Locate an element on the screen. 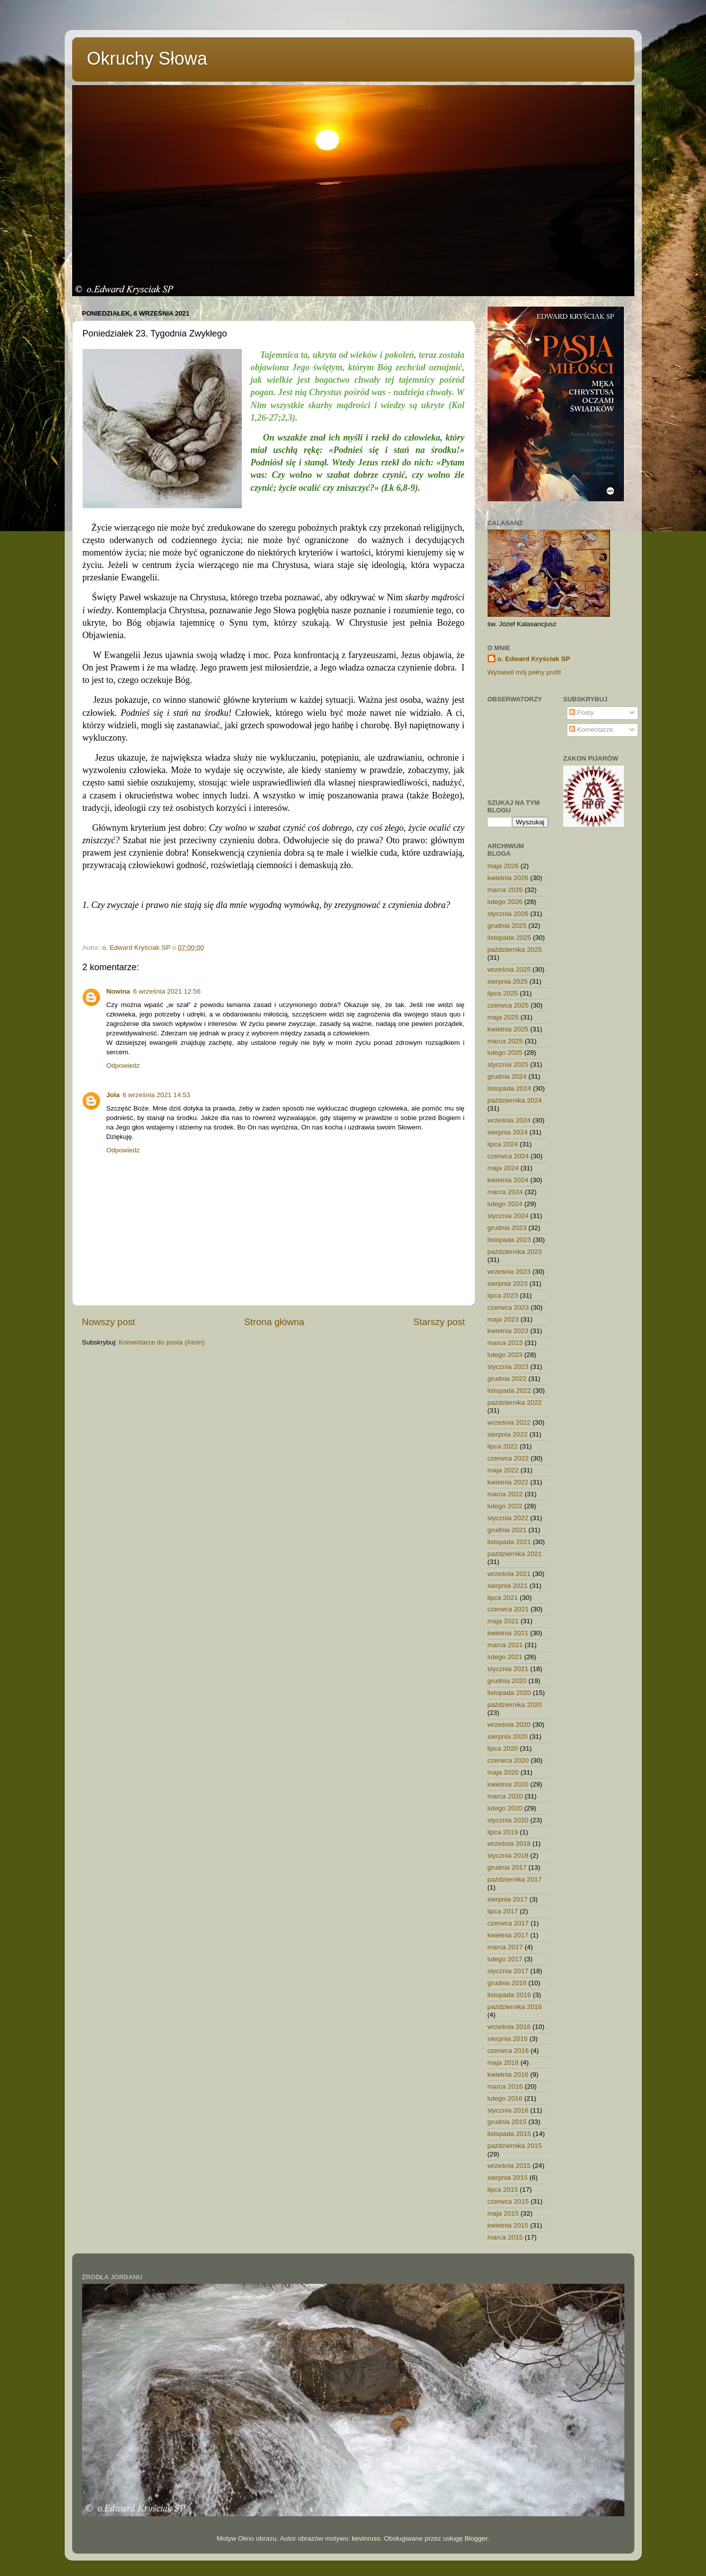 This screenshot has height=2576, width=706. września 2020 is located at coordinates (509, 1724).